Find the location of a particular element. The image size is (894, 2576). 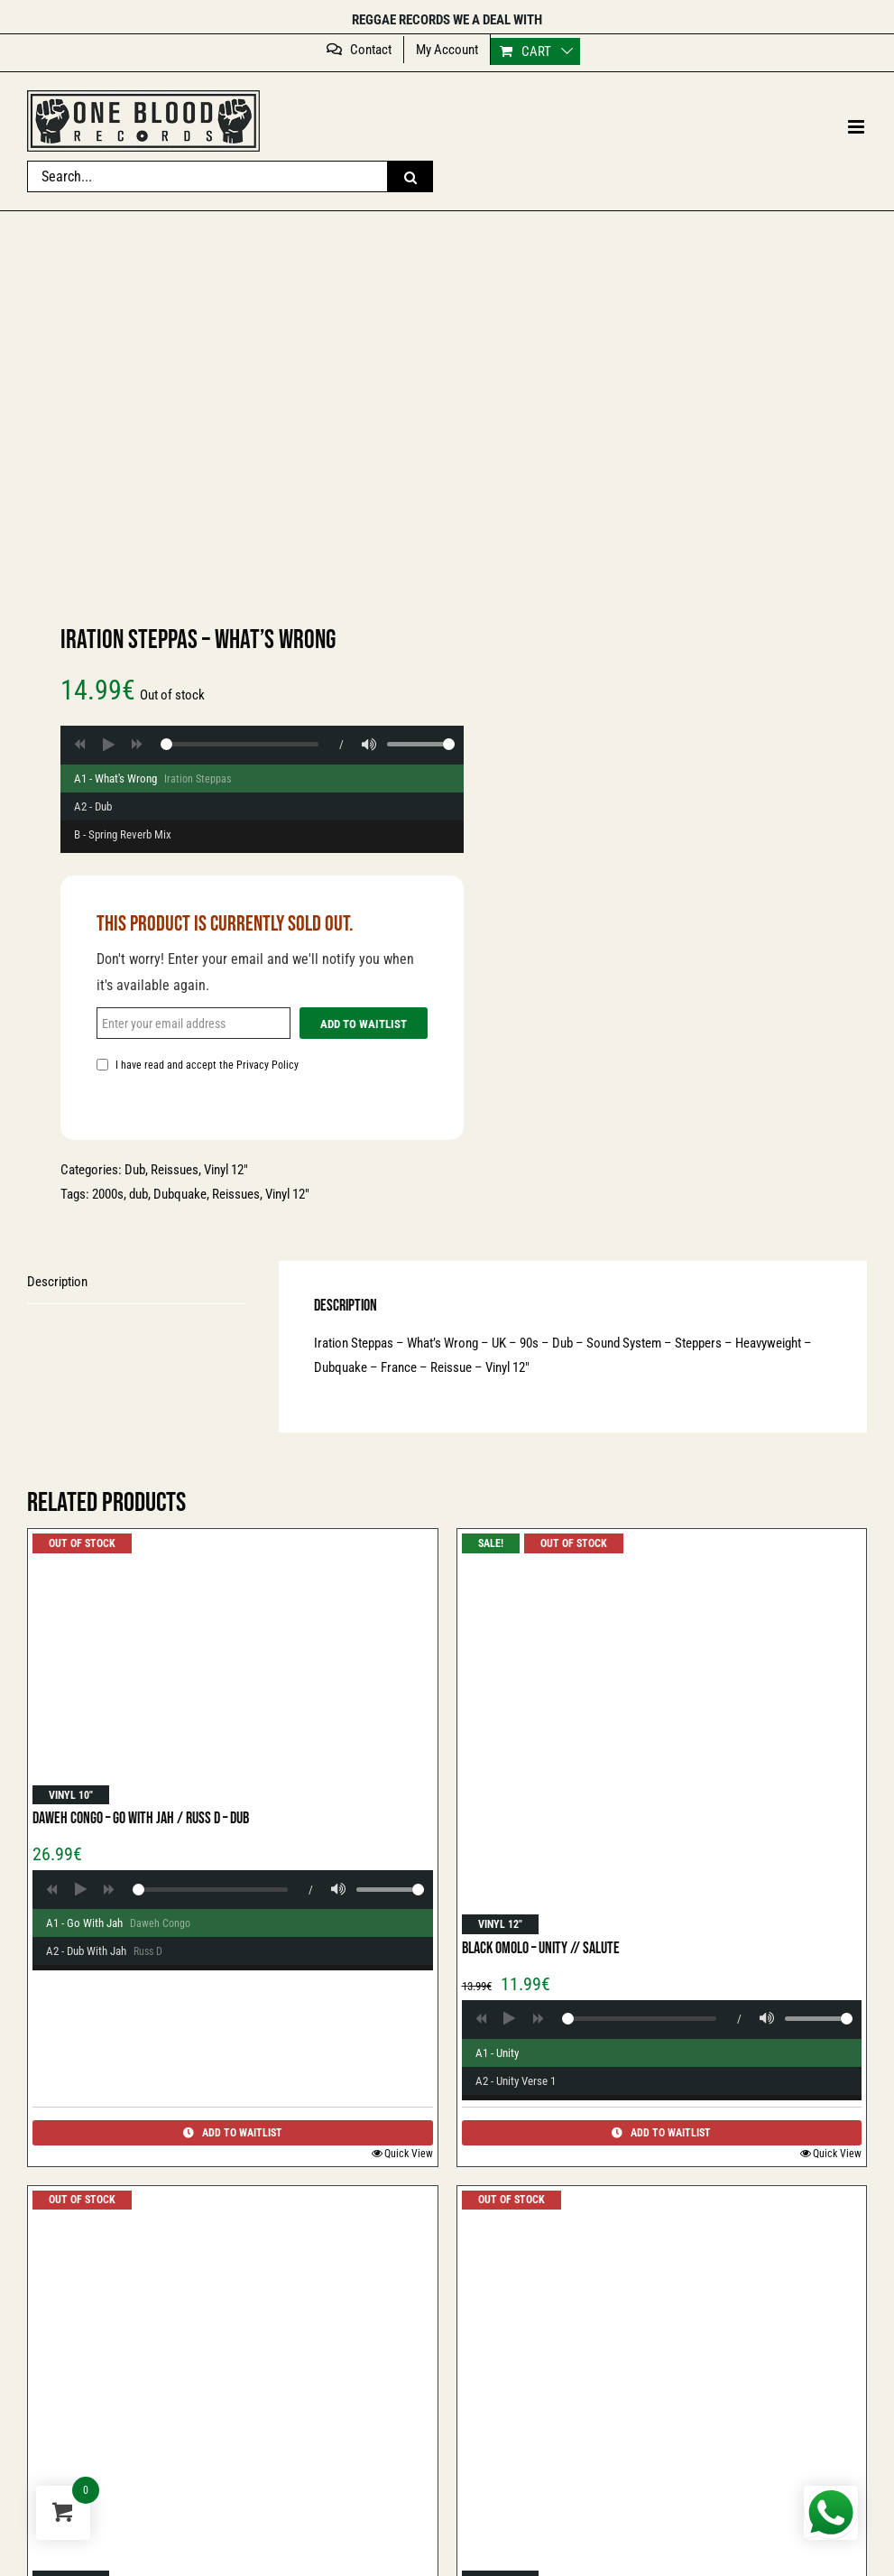

[Search] is located at coordinates (410, 176).